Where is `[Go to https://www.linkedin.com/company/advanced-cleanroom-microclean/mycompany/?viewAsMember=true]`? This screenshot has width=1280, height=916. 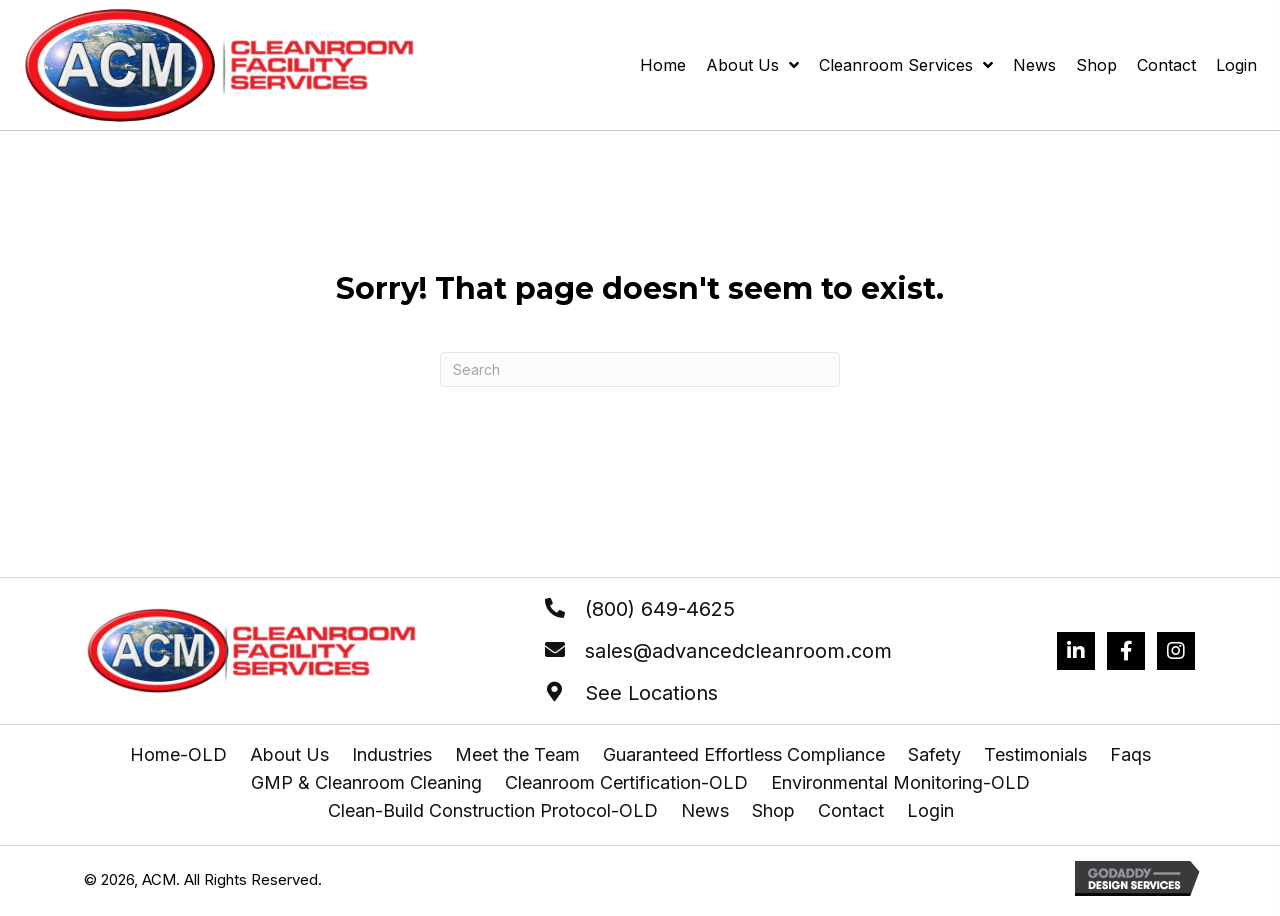 [Go to https://www.linkedin.com/company/advanced-cleanroom-microclean/mycompany/?viewAsMember=true] is located at coordinates (1076, 651).